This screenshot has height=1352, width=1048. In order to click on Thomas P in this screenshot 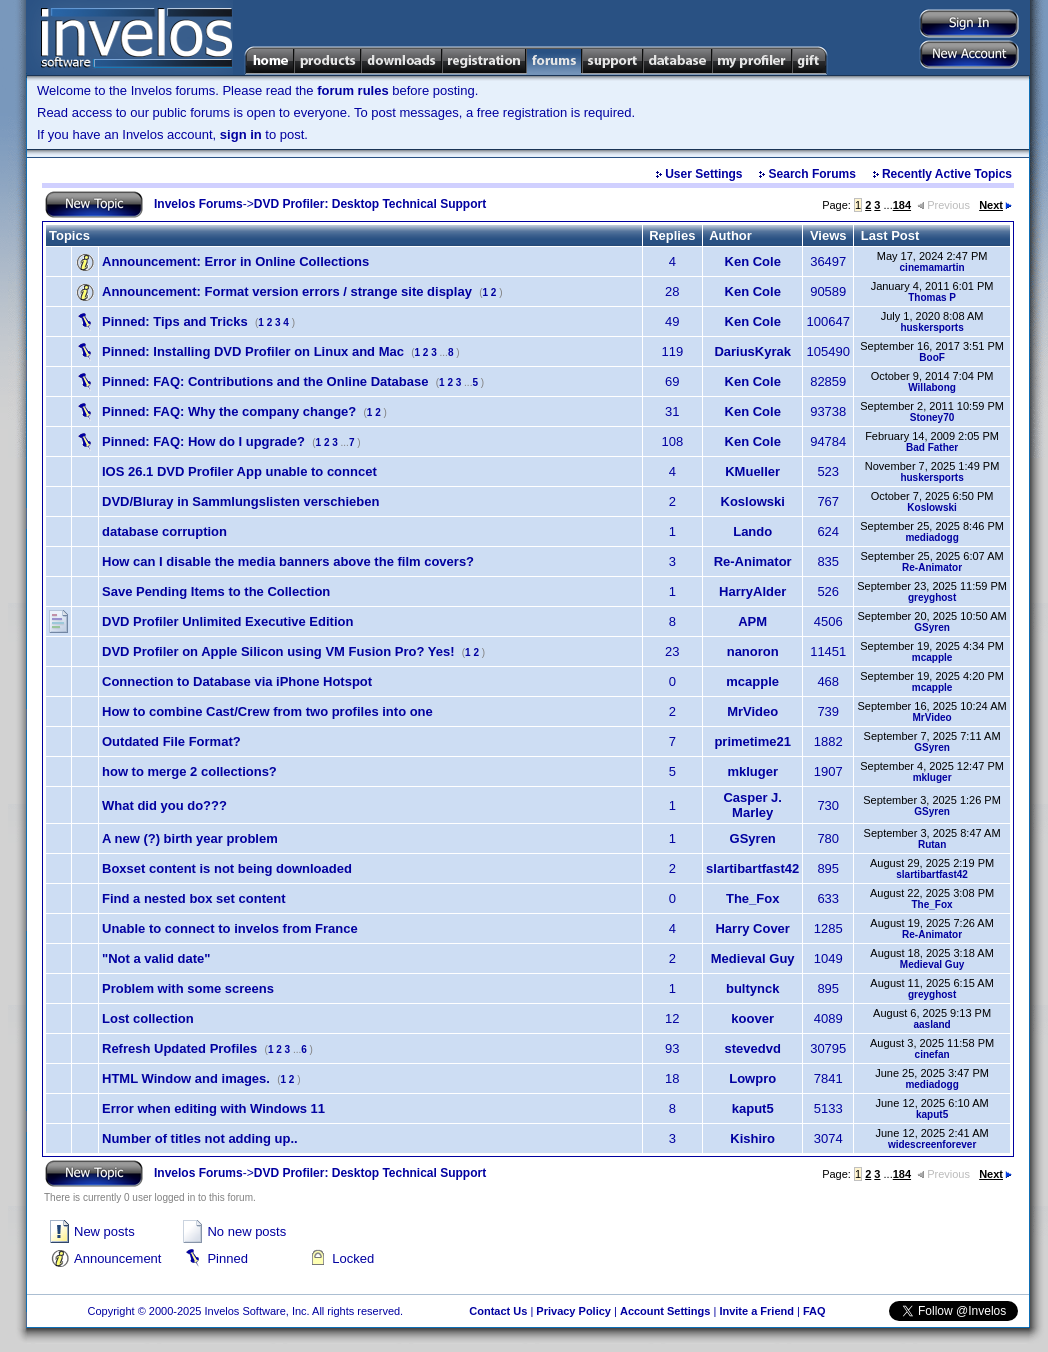, I will do `click(932, 297)`.